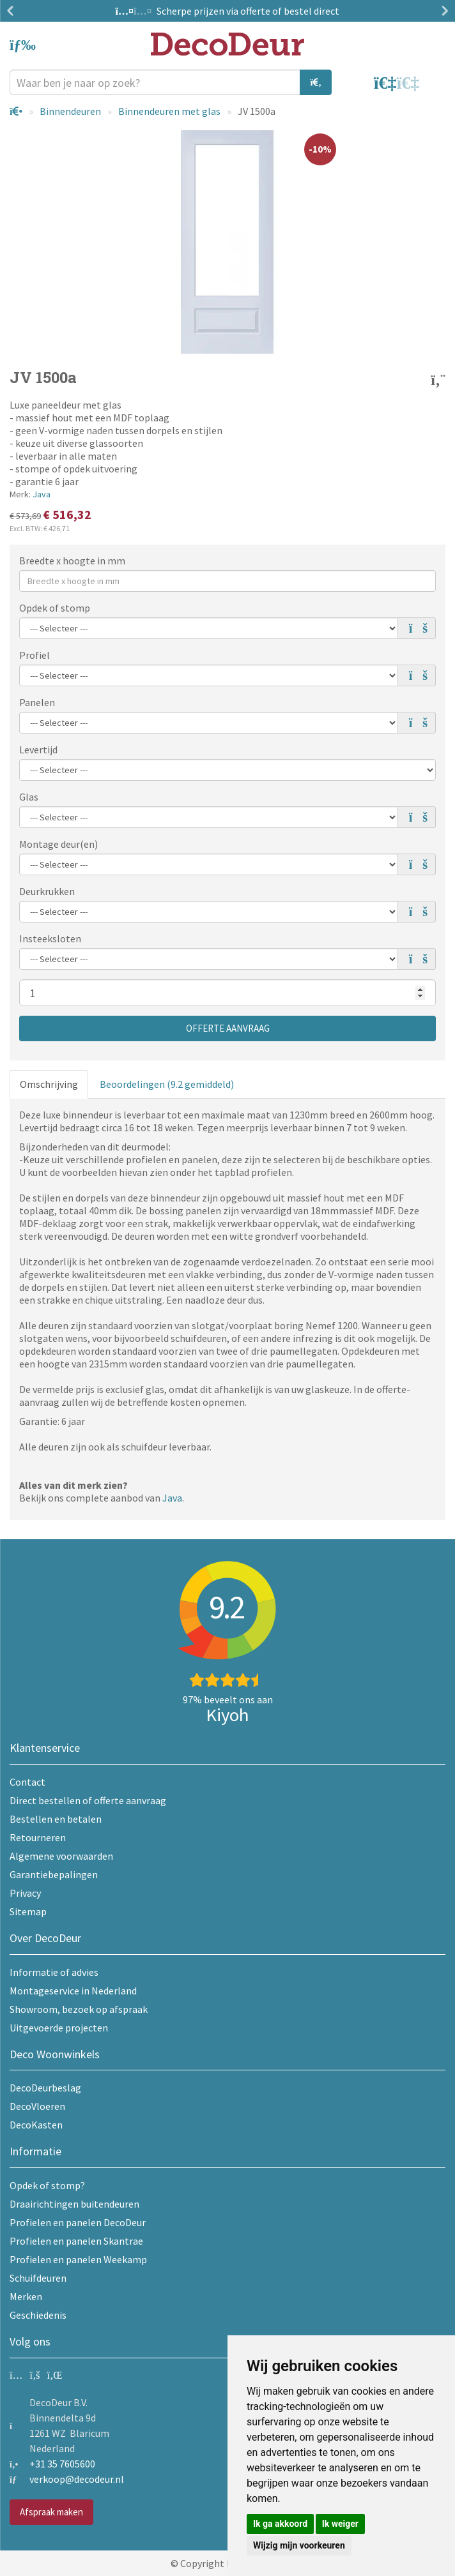  What do you see at coordinates (78, 2259) in the screenshot?
I see `Profielen en panelen Weekamp` at bounding box center [78, 2259].